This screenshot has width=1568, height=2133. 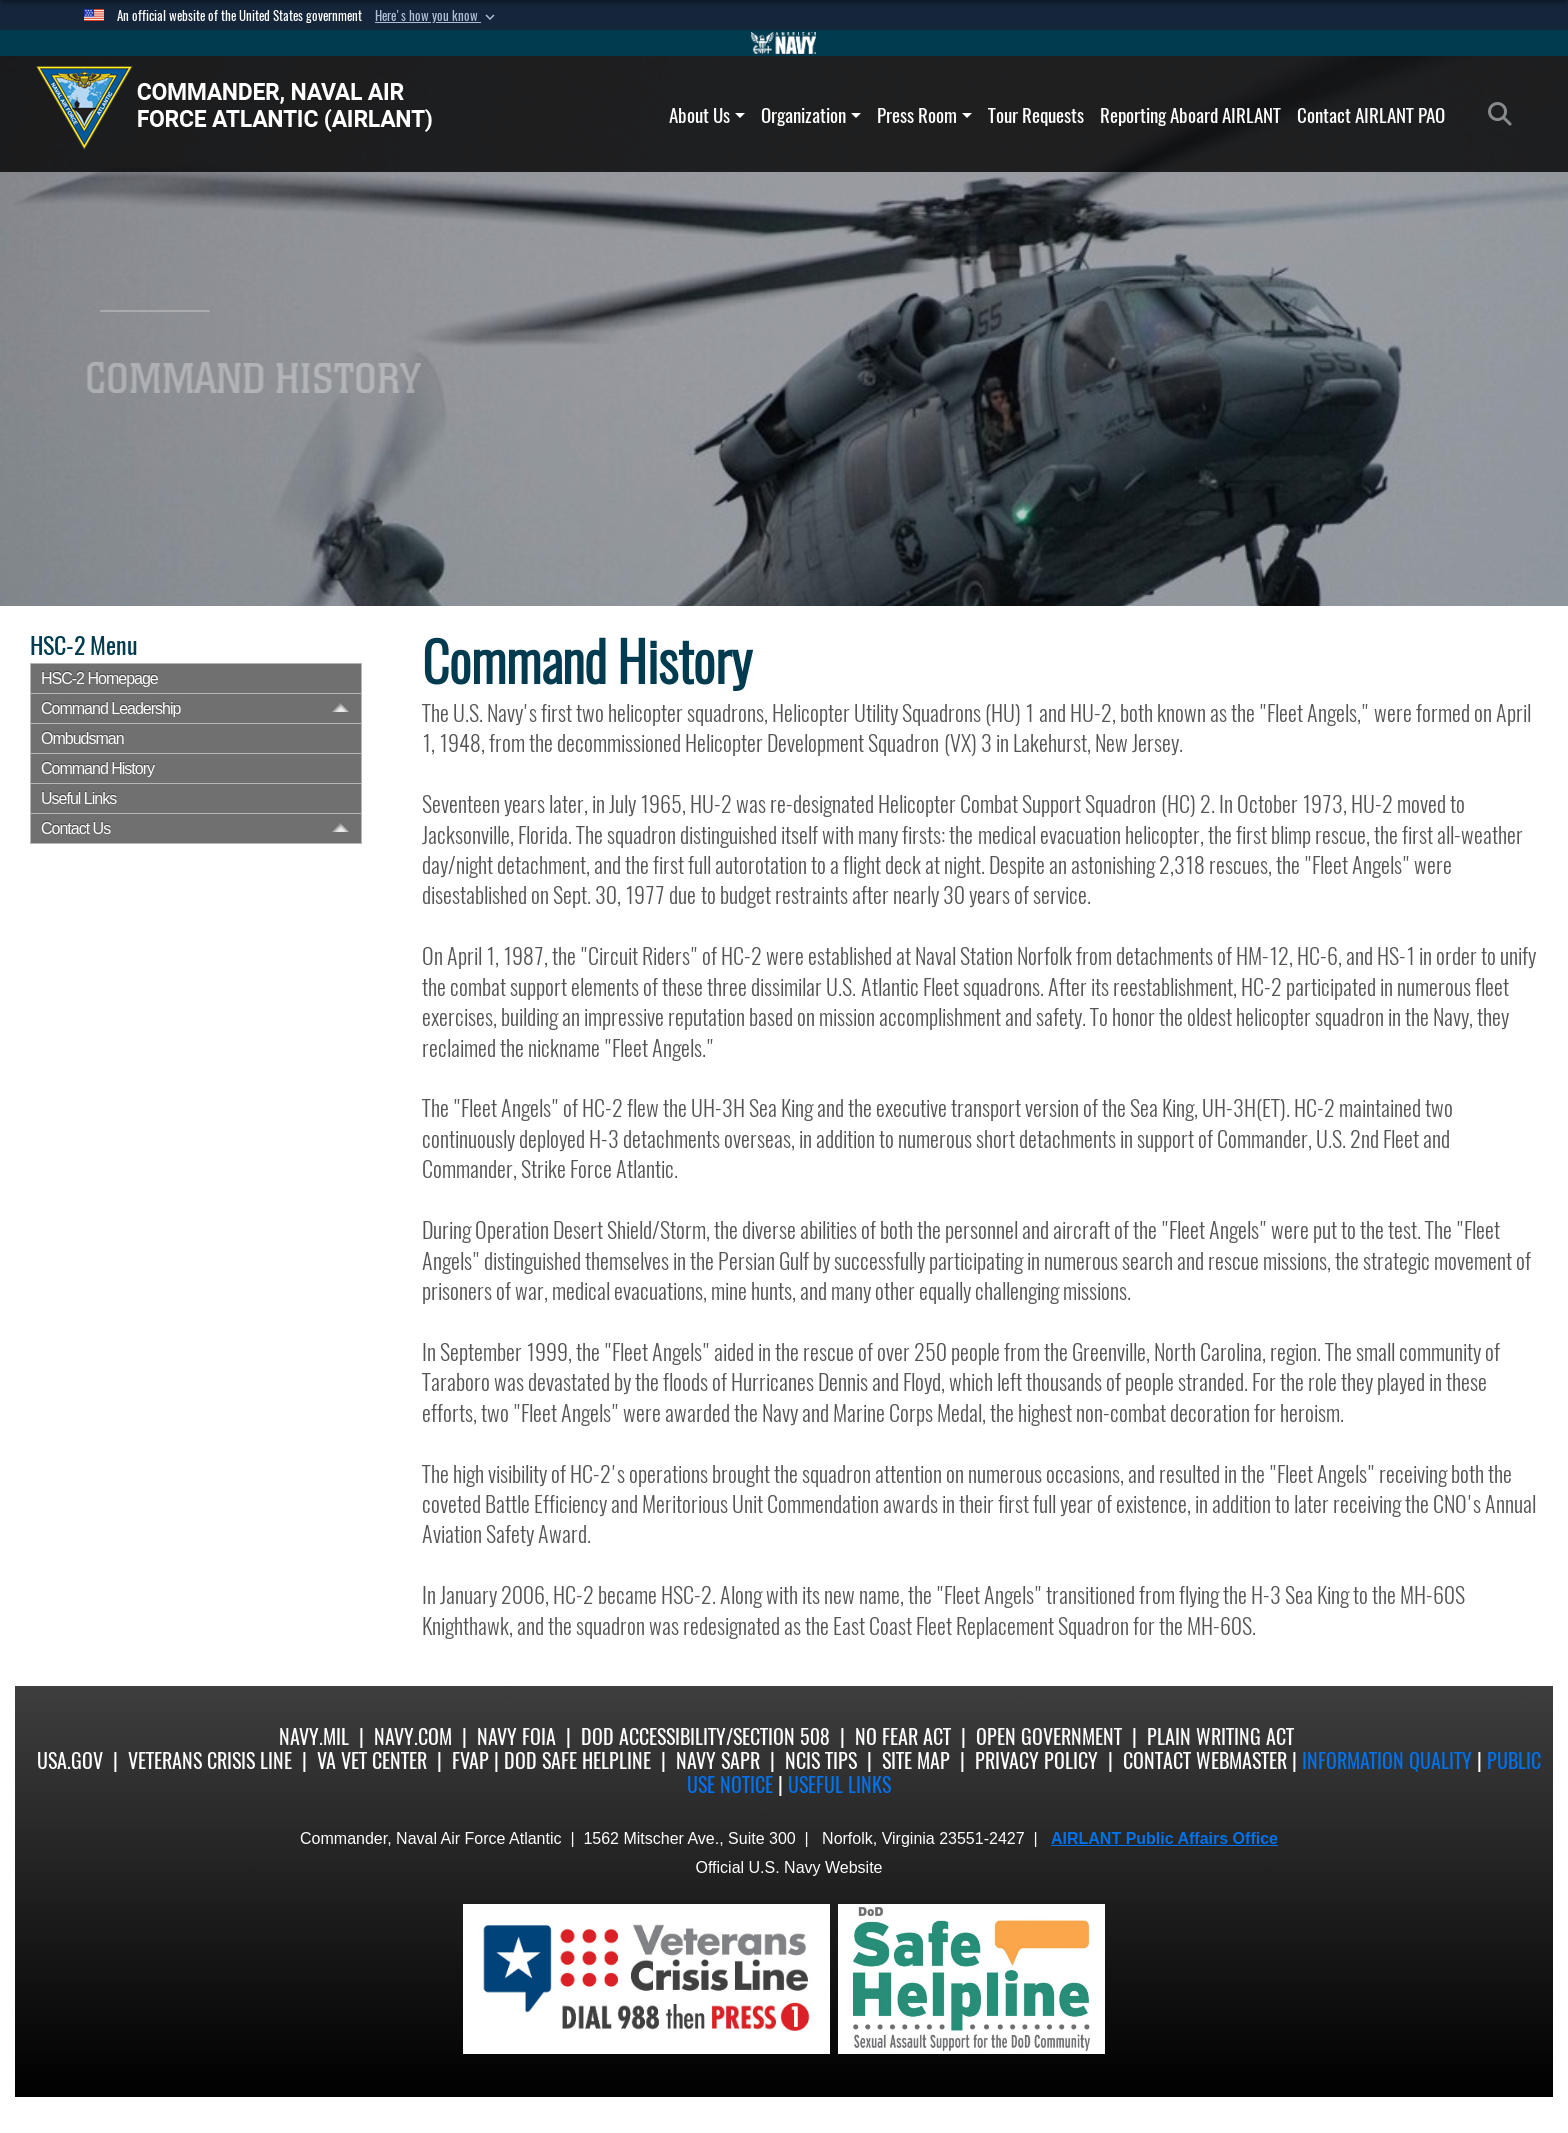 I want to click on About Us, so click(x=707, y=115).